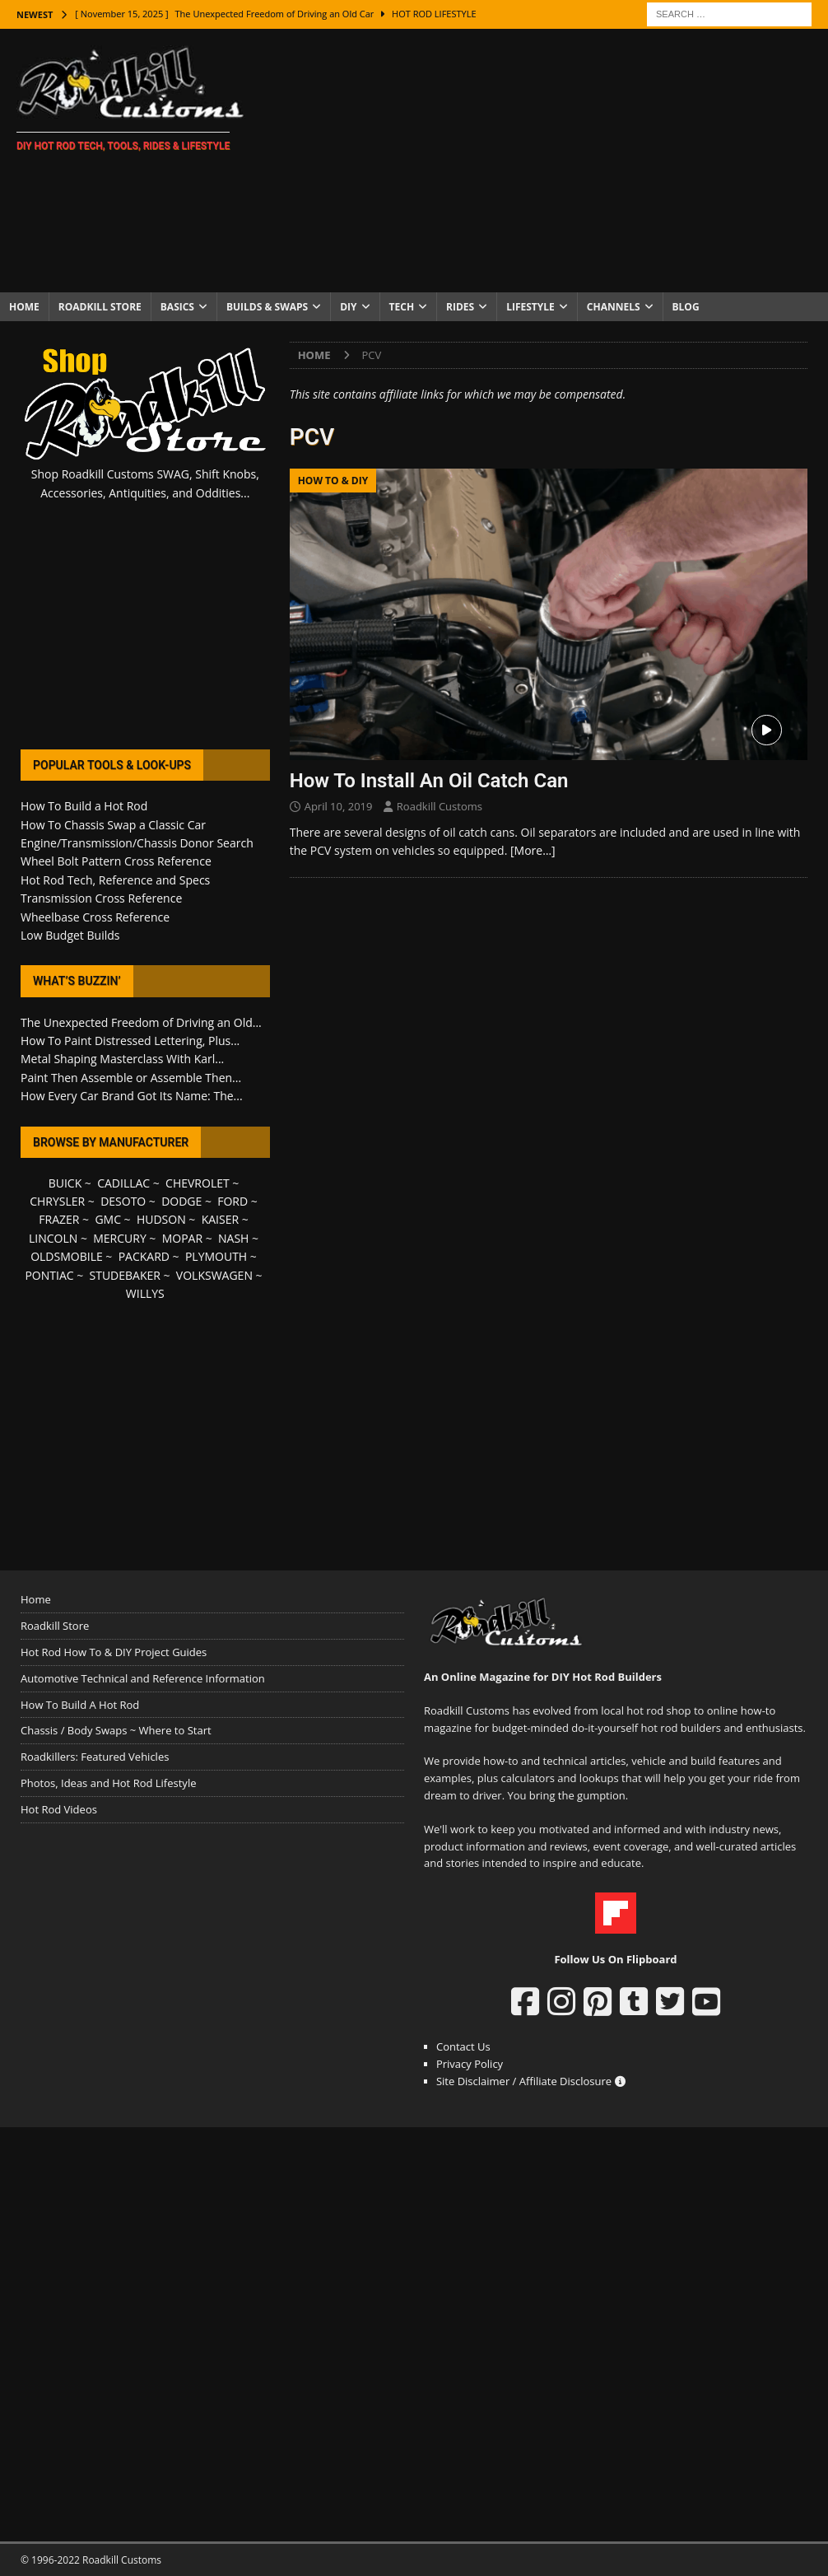  Describe the element at coordinates (24, 307) in the screenshot. I see `Home` at that location.